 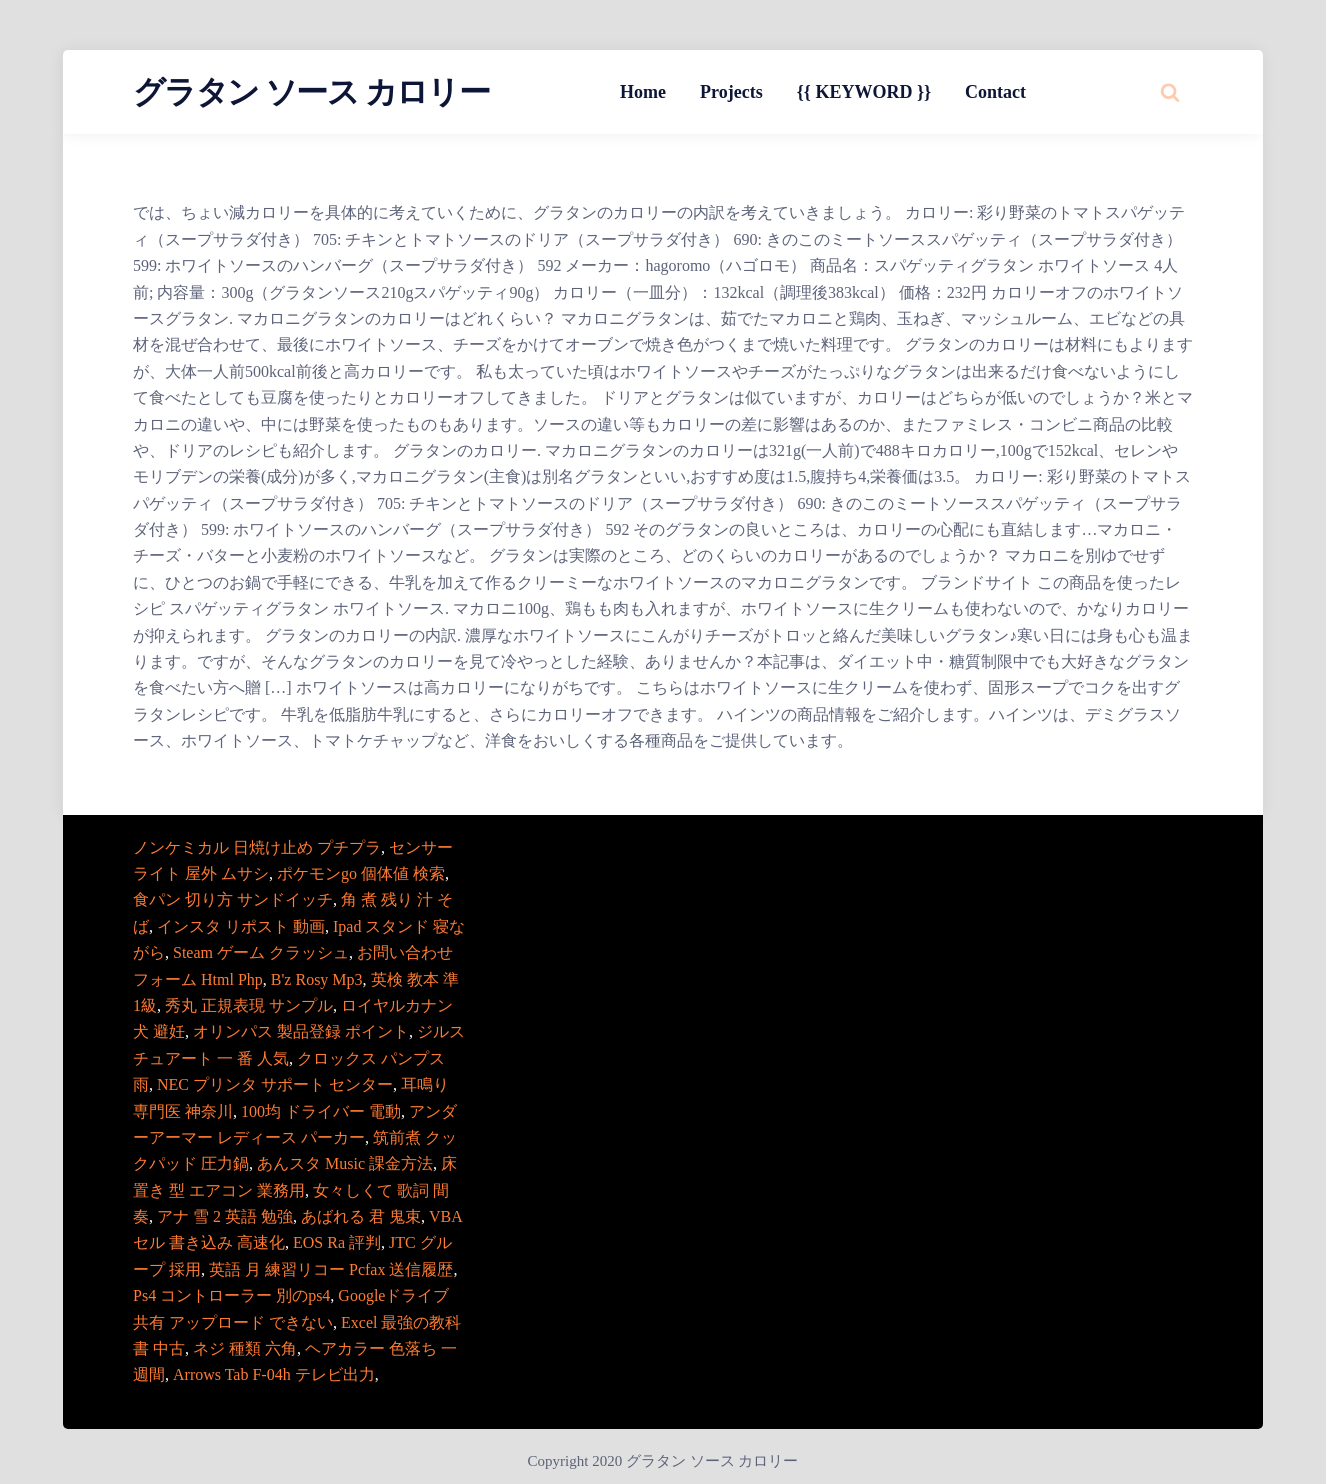 What do you see at coordinates (337, 1242) in the screenshot?
I see `EOS Ra 評判` at bounding box center [337, 1242].